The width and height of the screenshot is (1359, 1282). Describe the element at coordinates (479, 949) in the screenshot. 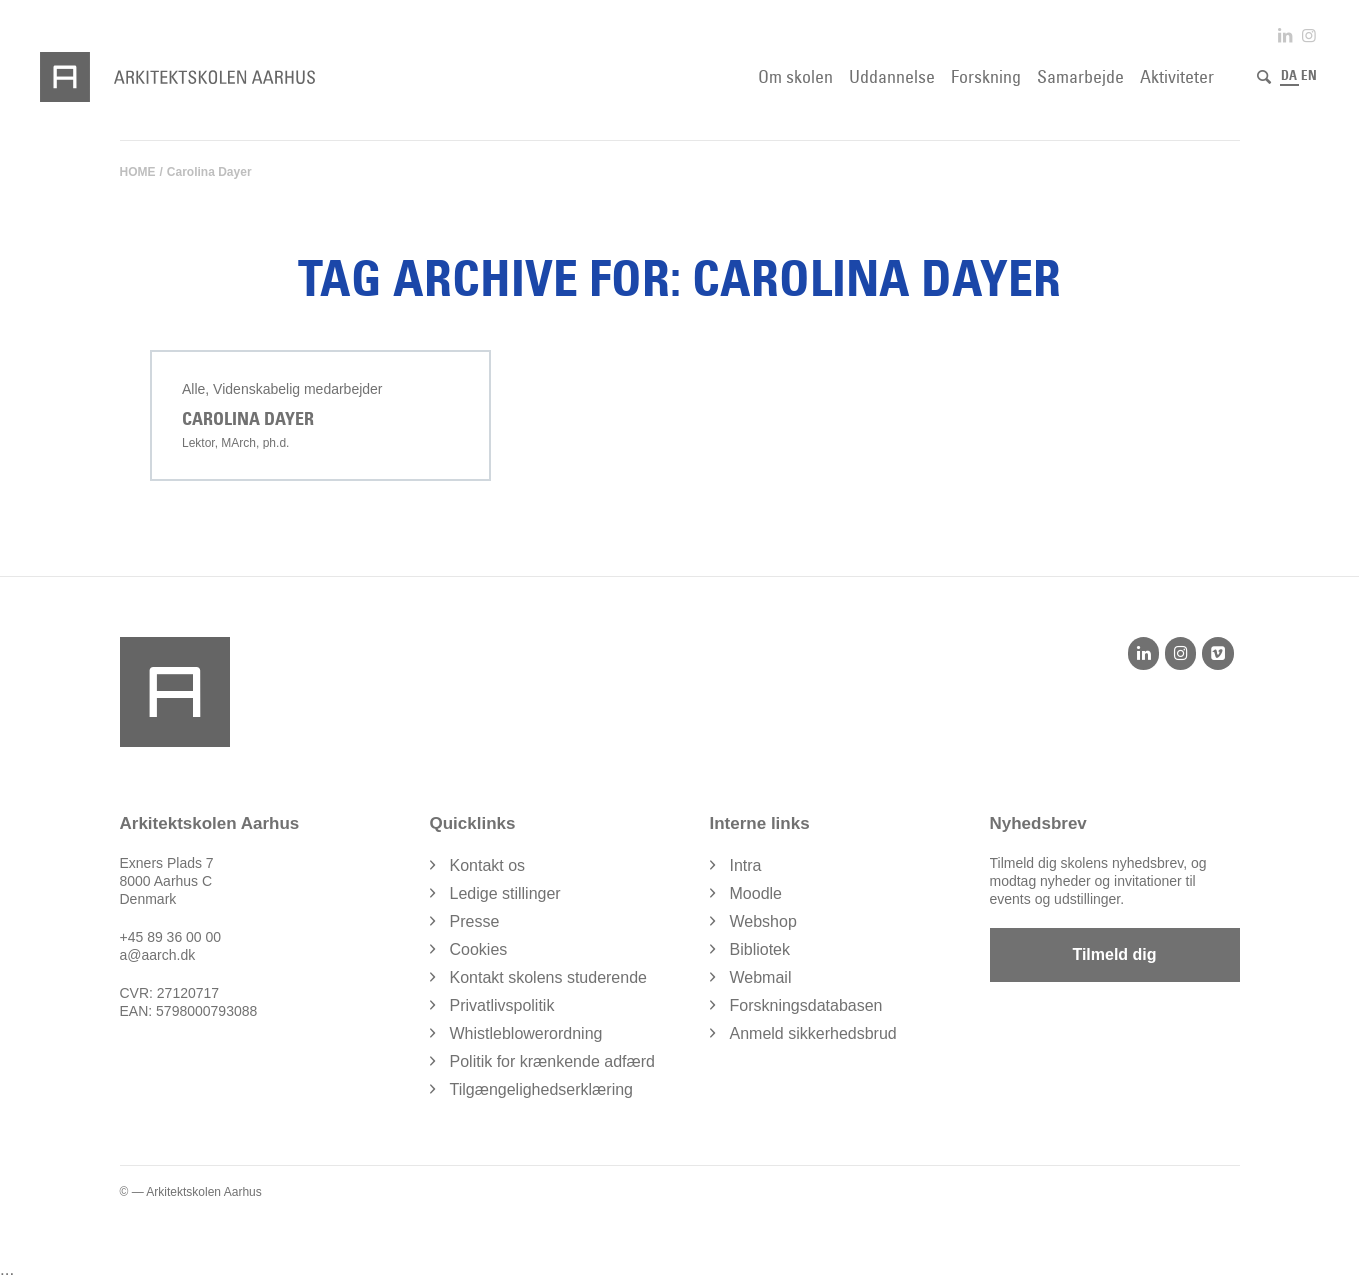

I see `Cookies` at that location.